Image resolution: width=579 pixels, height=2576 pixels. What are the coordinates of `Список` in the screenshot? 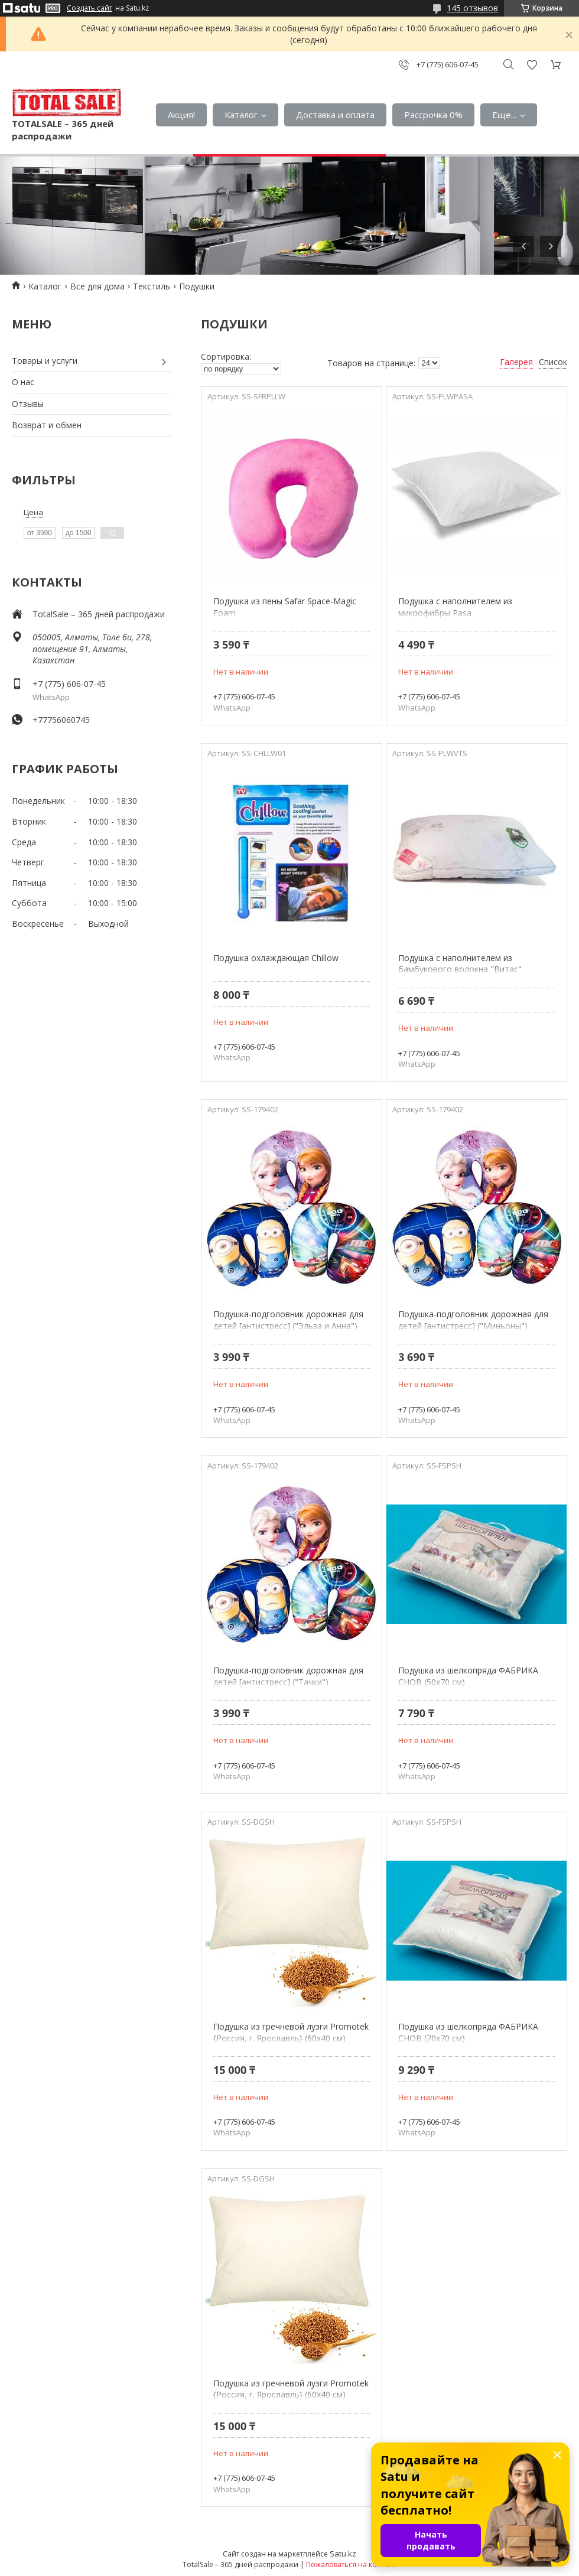 It's located at (553, 361).